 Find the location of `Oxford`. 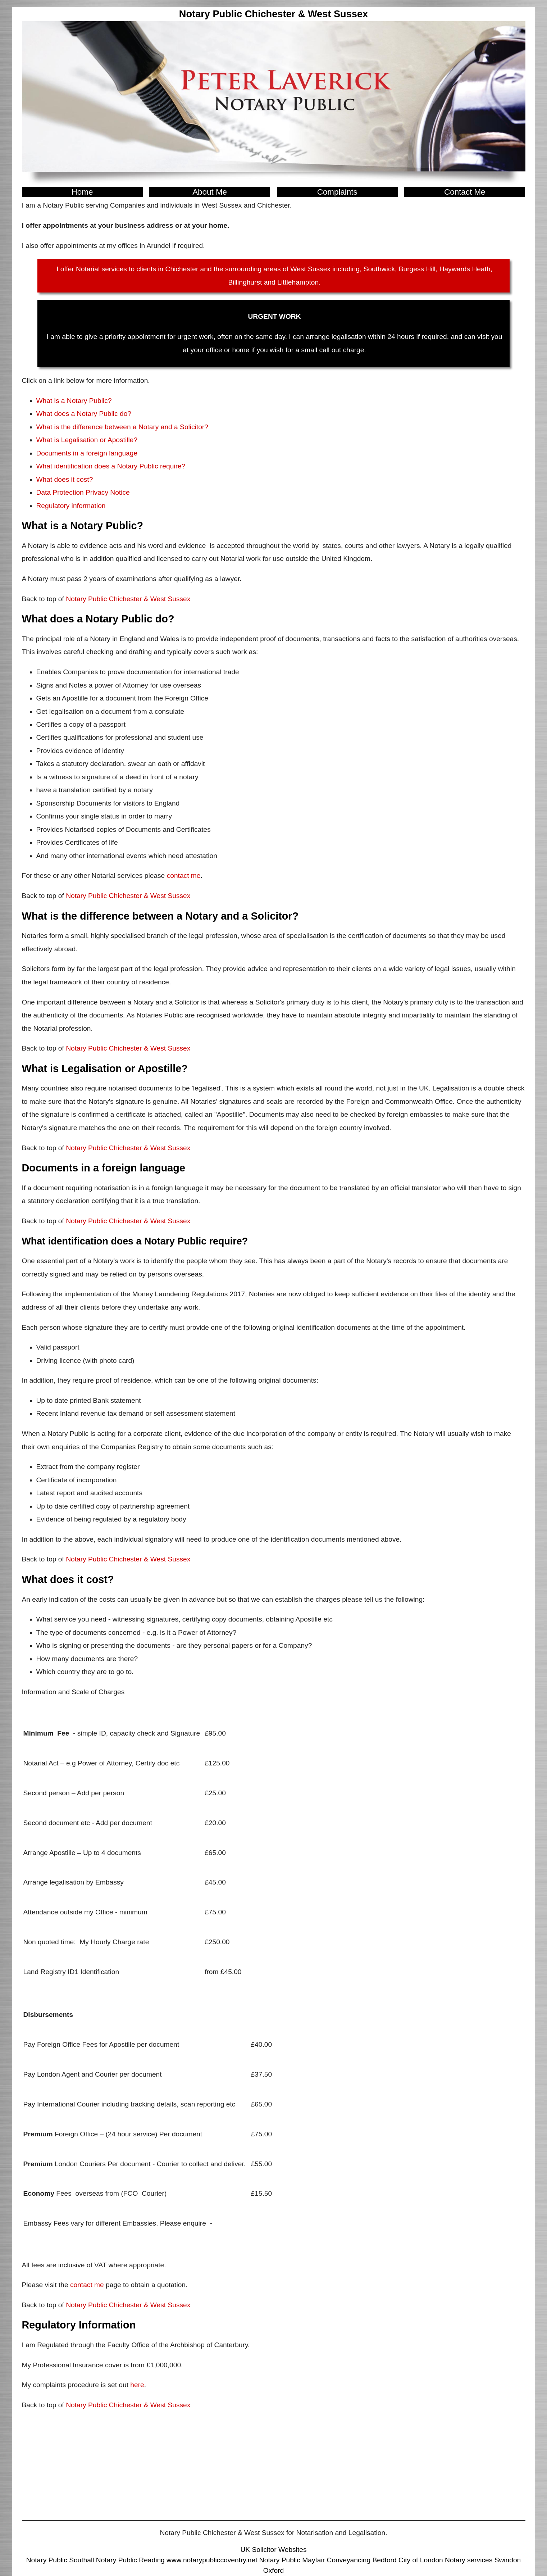

Oxford is located at coordinates (273, 2570).